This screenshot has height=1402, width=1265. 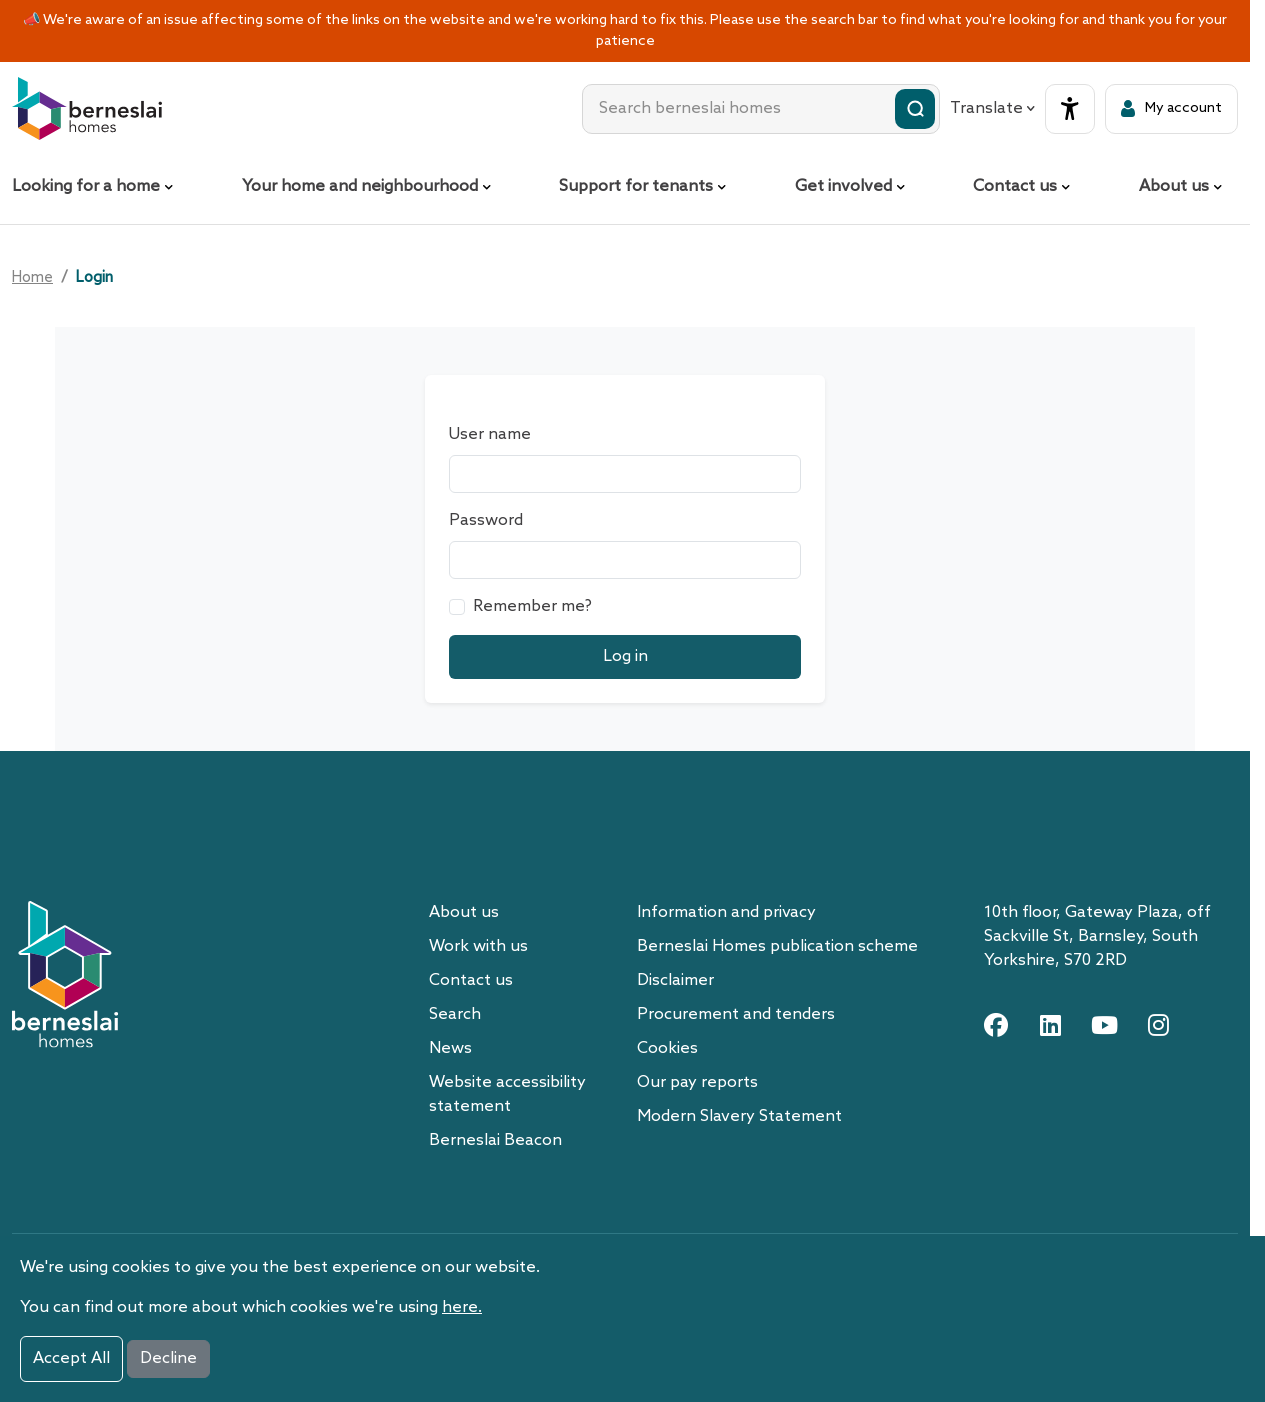 What do you see at coordinates (168, 1358) in the screenshot?
I see `Decline` at bounding box center [168, 1358].